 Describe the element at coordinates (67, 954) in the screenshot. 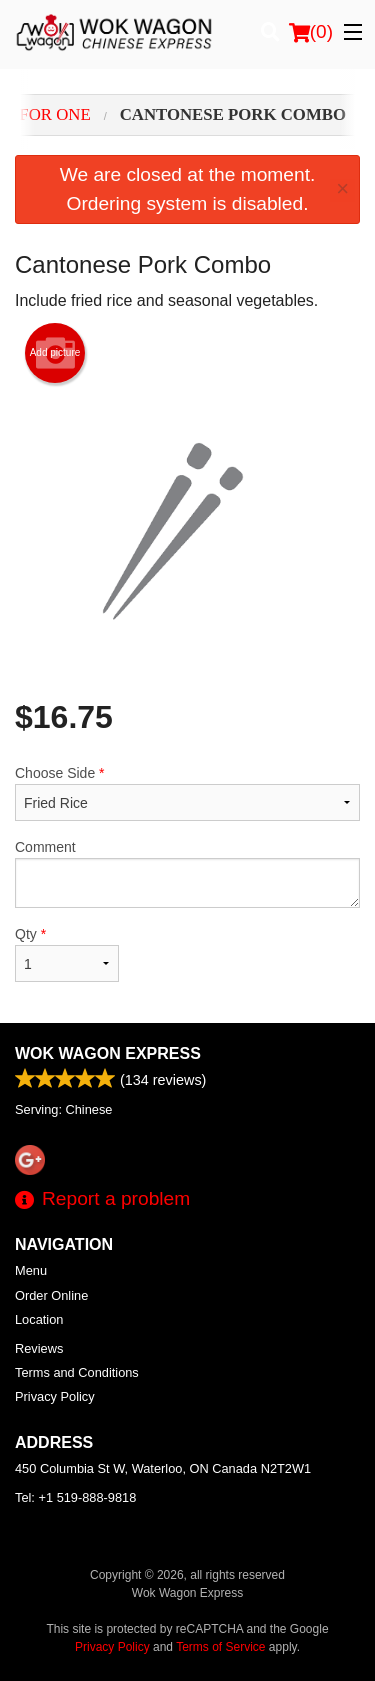

I see `Qty` at that location.